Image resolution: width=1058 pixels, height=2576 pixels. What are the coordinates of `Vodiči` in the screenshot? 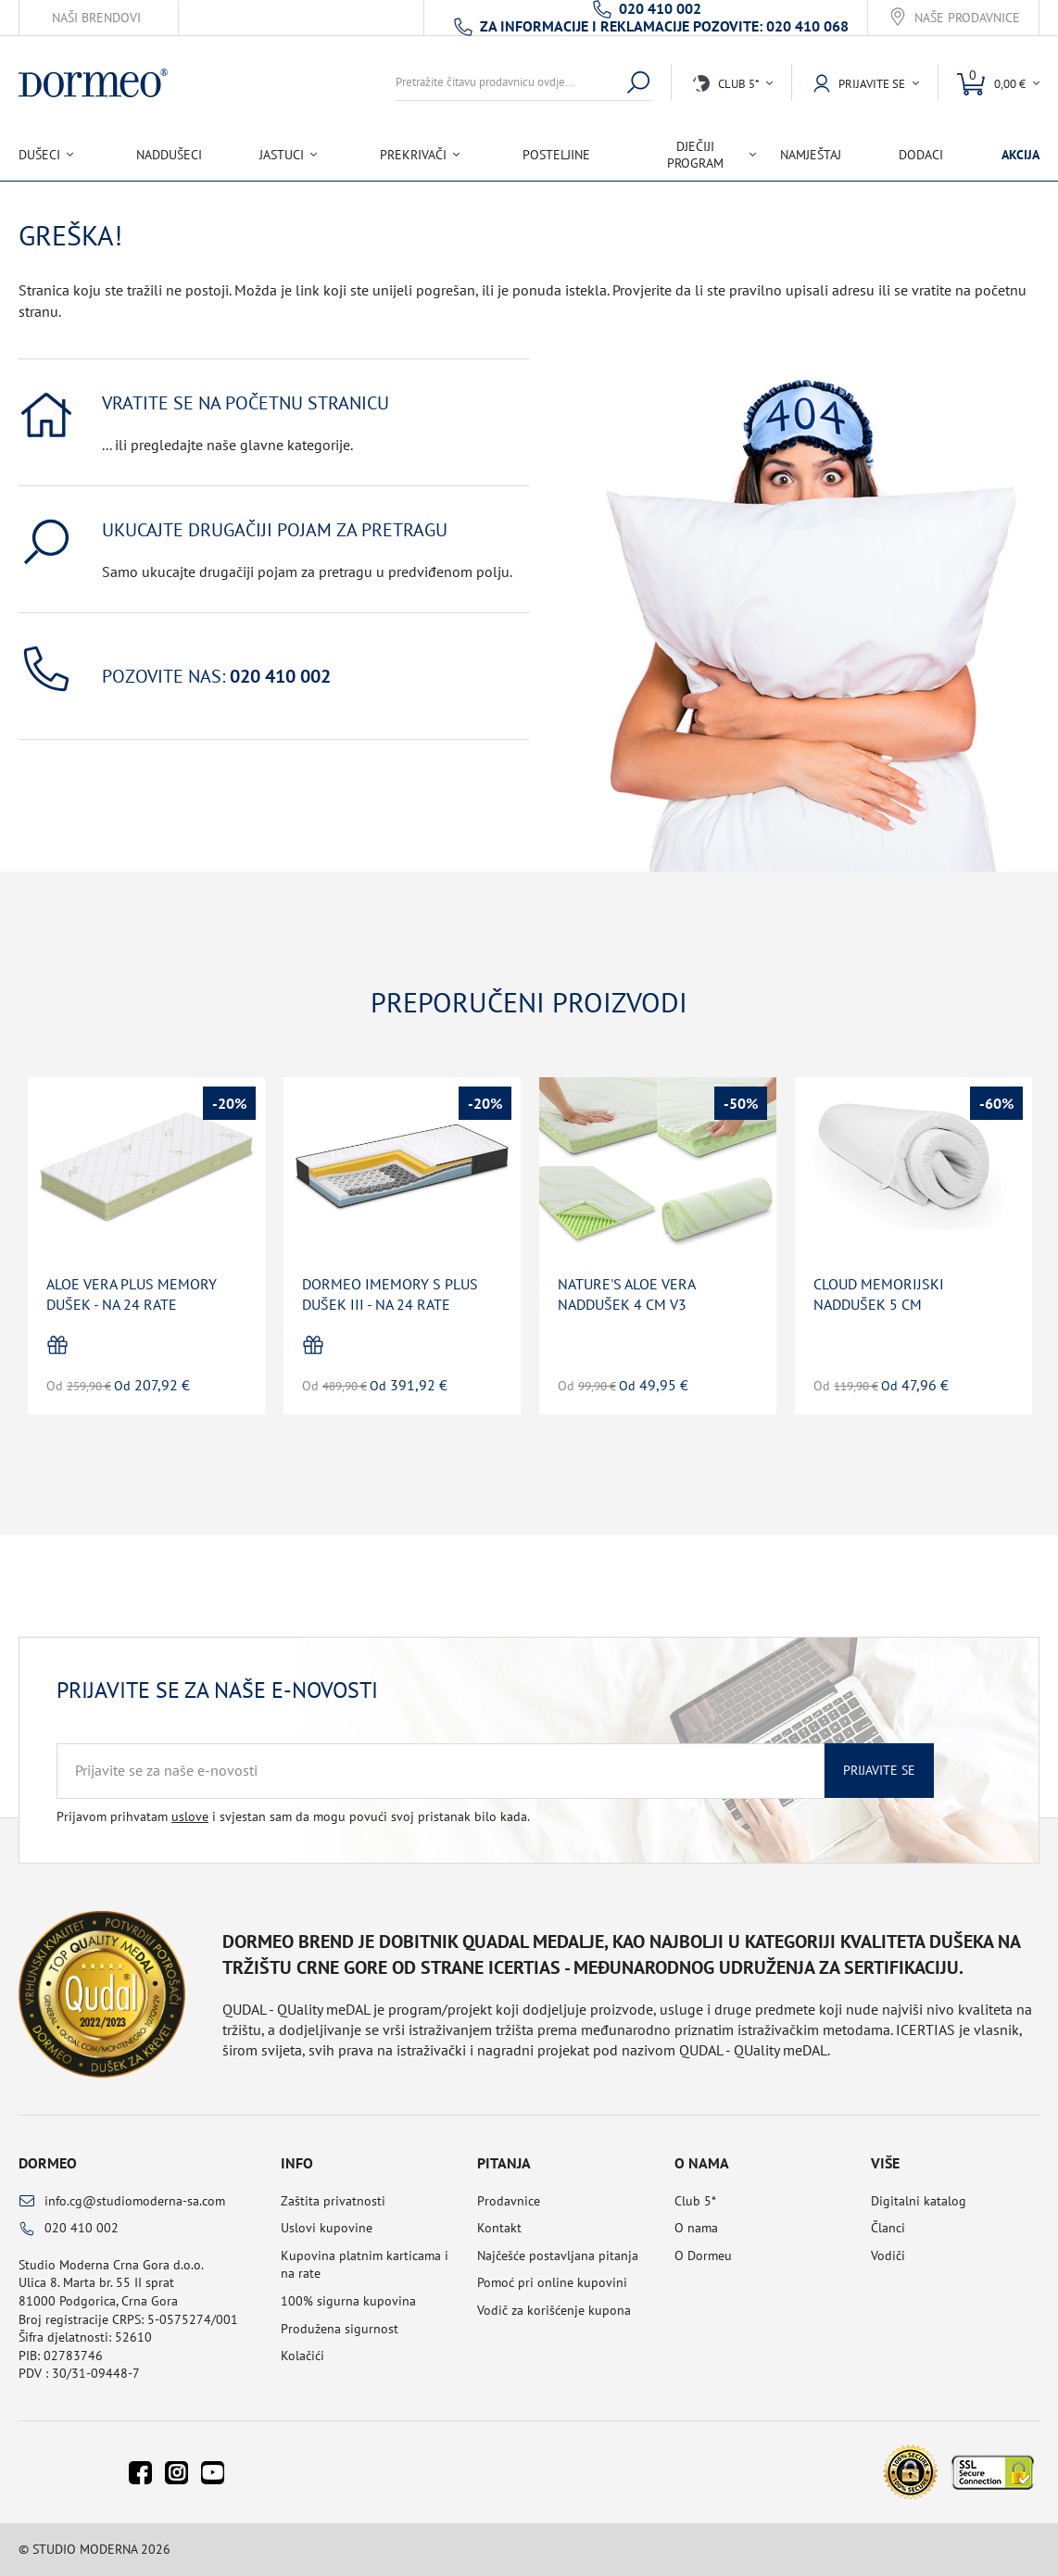 It's located at (888, 2255).